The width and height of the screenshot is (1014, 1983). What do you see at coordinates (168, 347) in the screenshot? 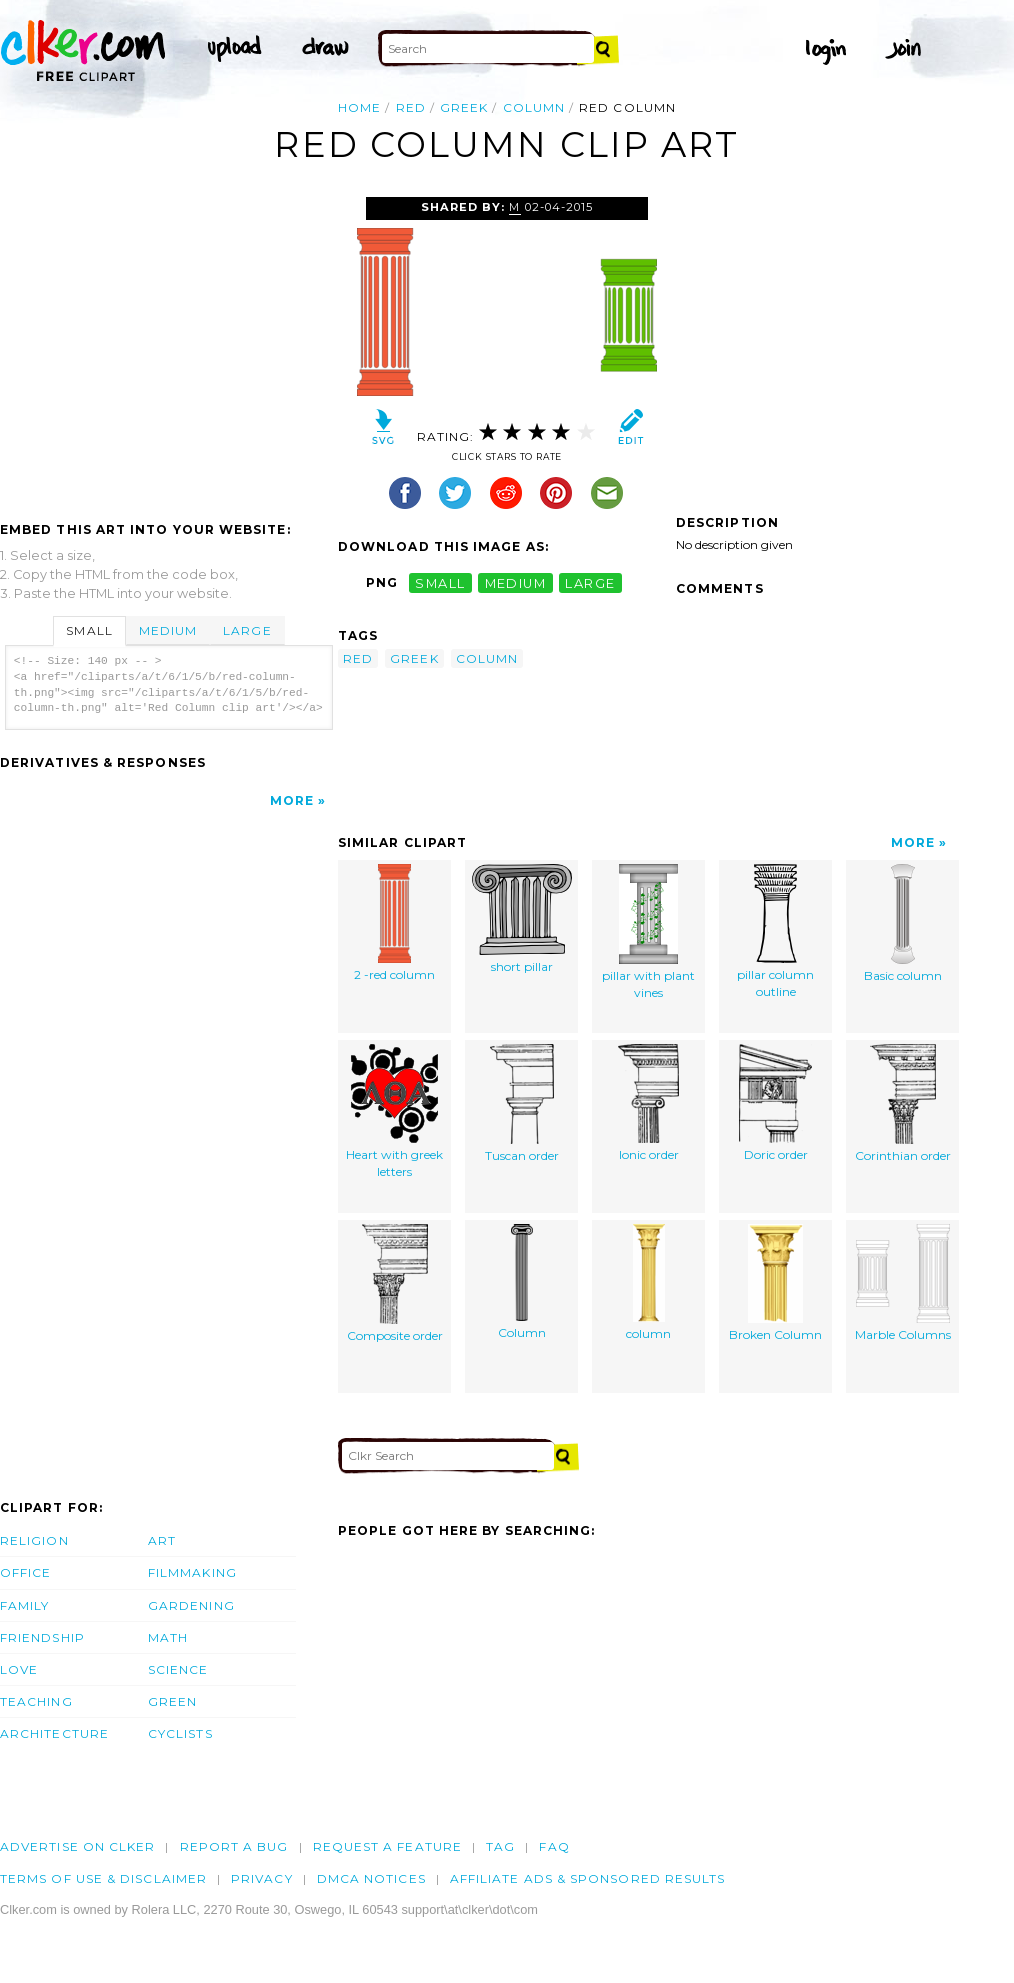
I see `[Advertisement]` at bounding box center [168, 347].